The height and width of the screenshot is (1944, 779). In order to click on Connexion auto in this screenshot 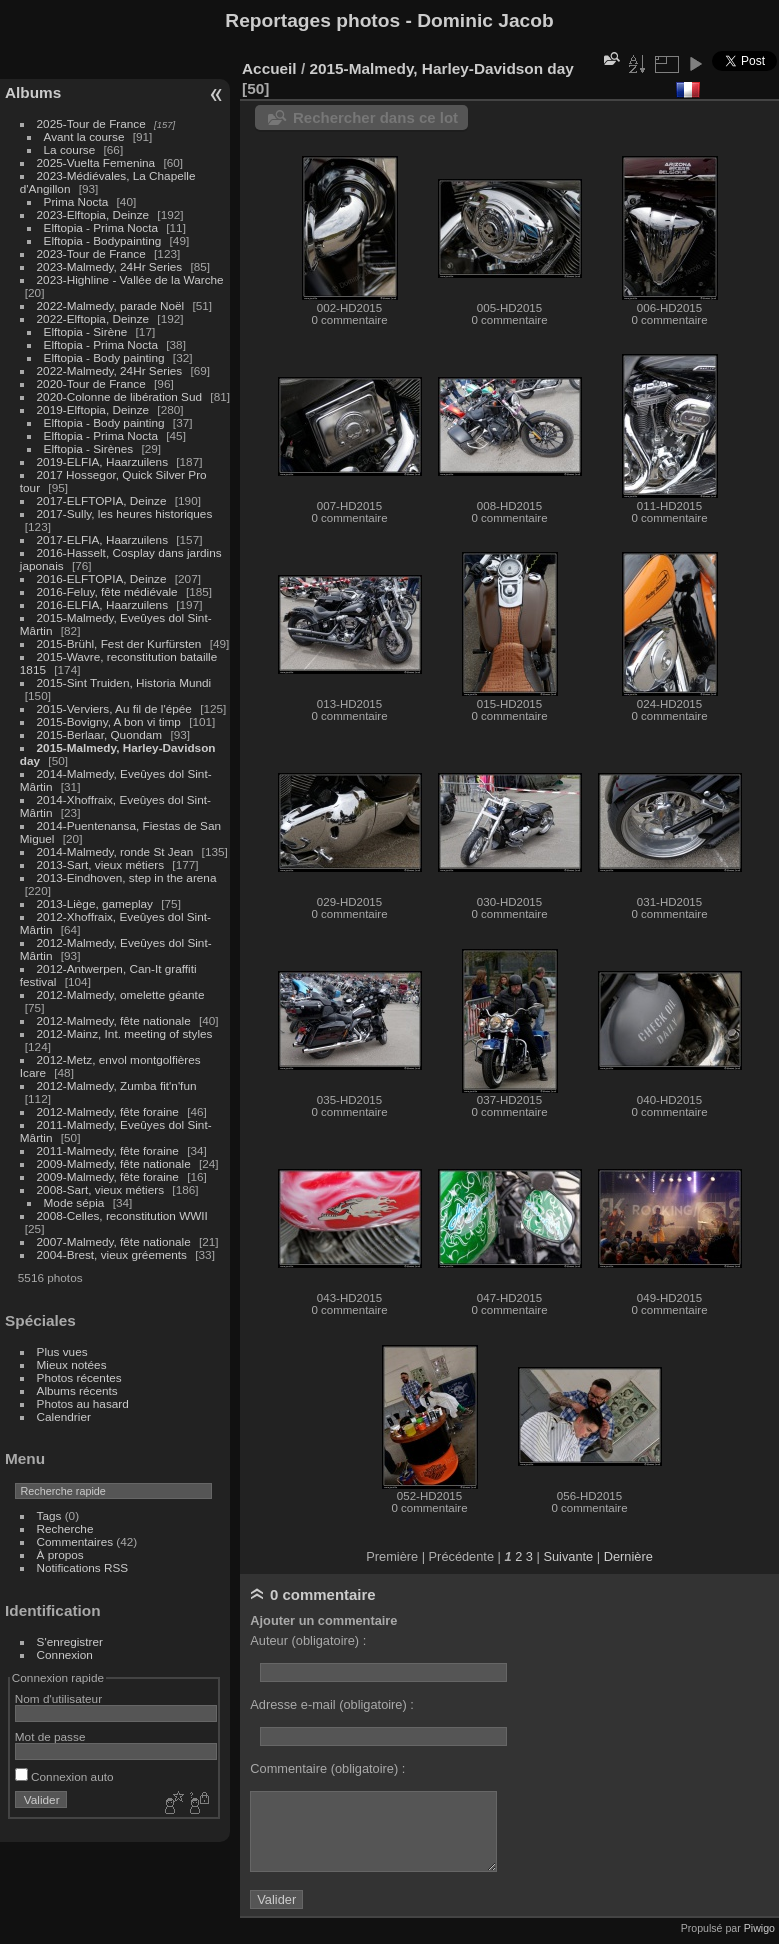, I will do `click(64, 1776)`.